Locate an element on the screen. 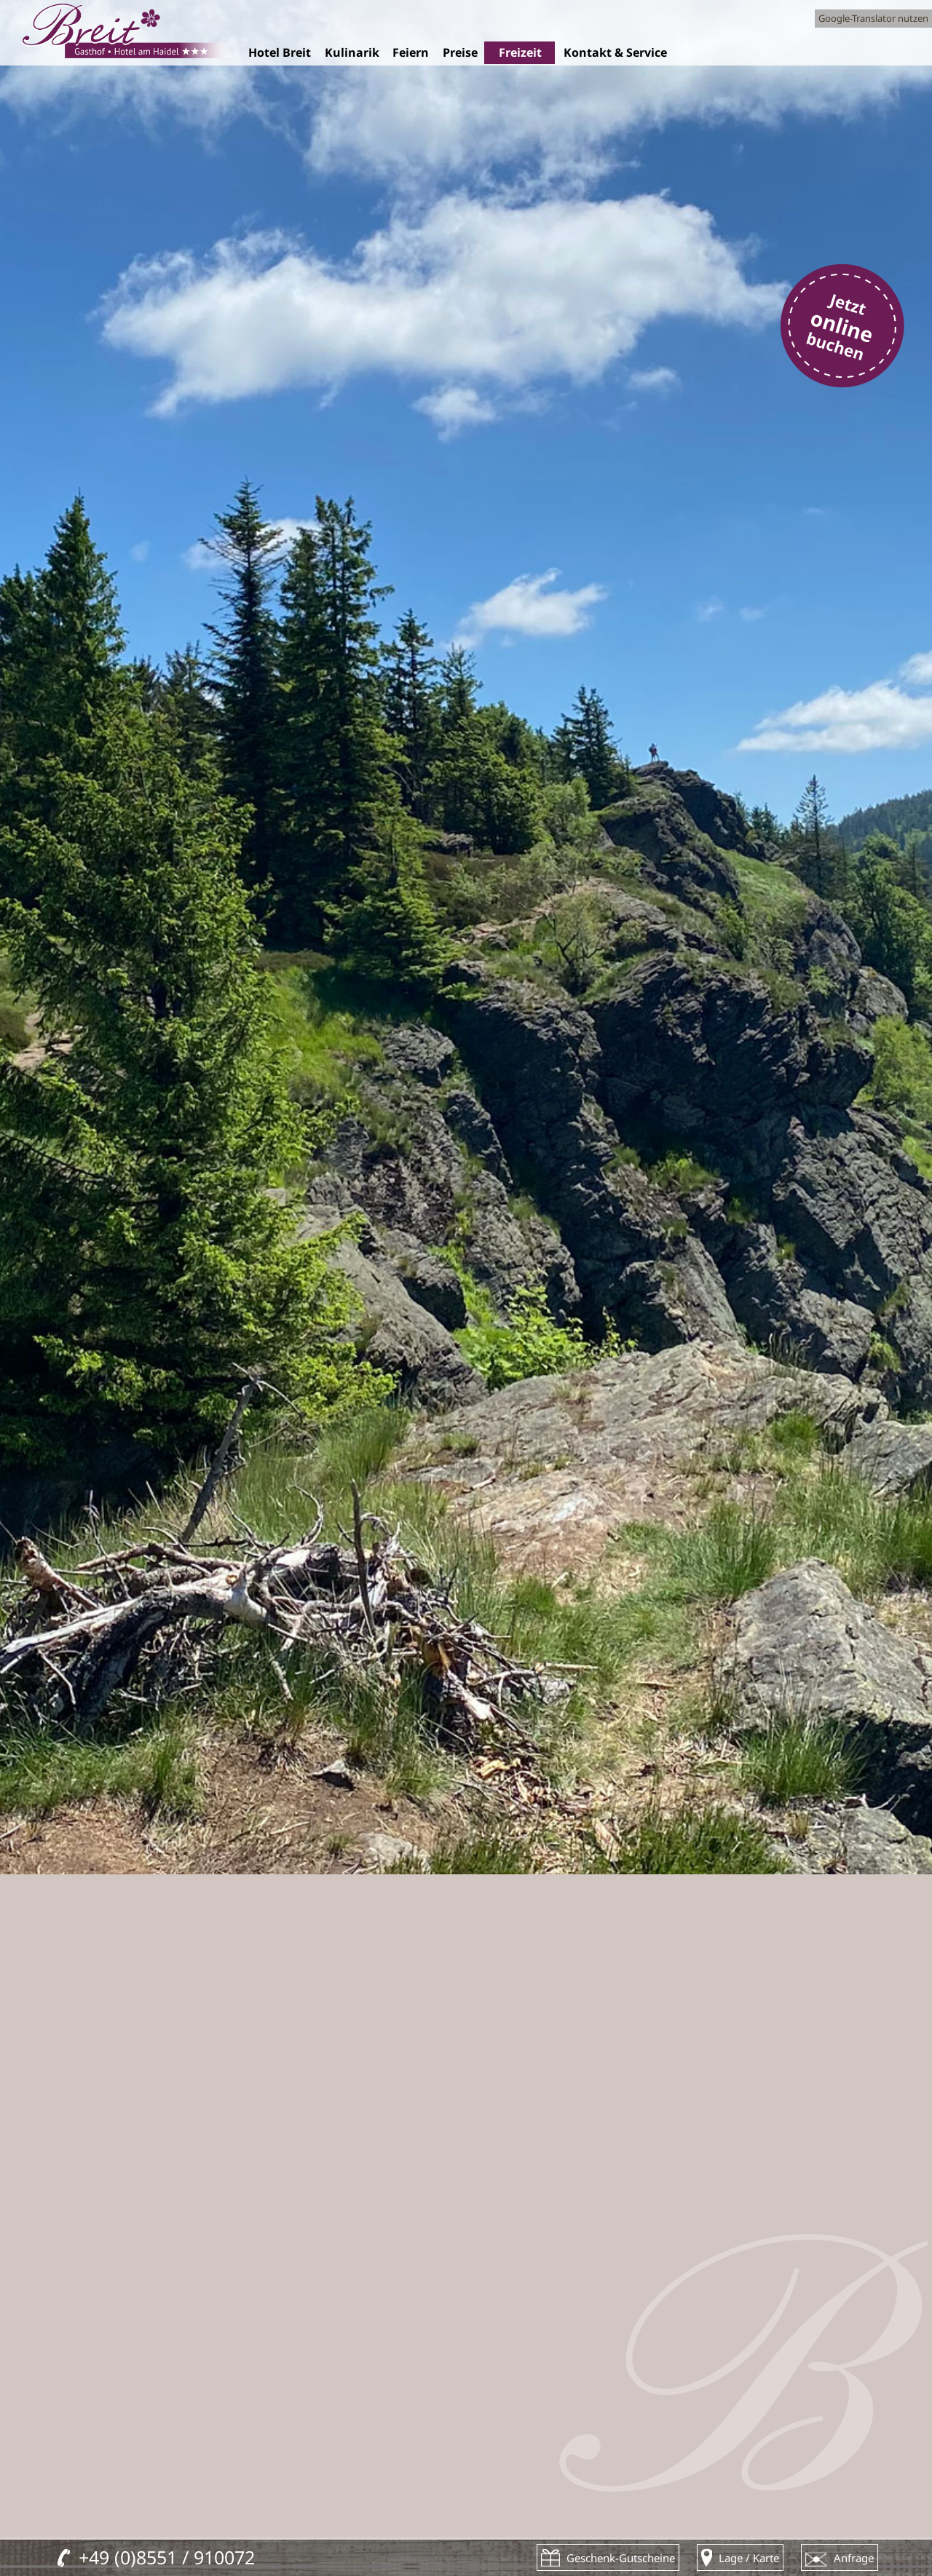 The width and height of the screenshot is (932, 2576). Hotel Breit is located at coordinates (278, 52).